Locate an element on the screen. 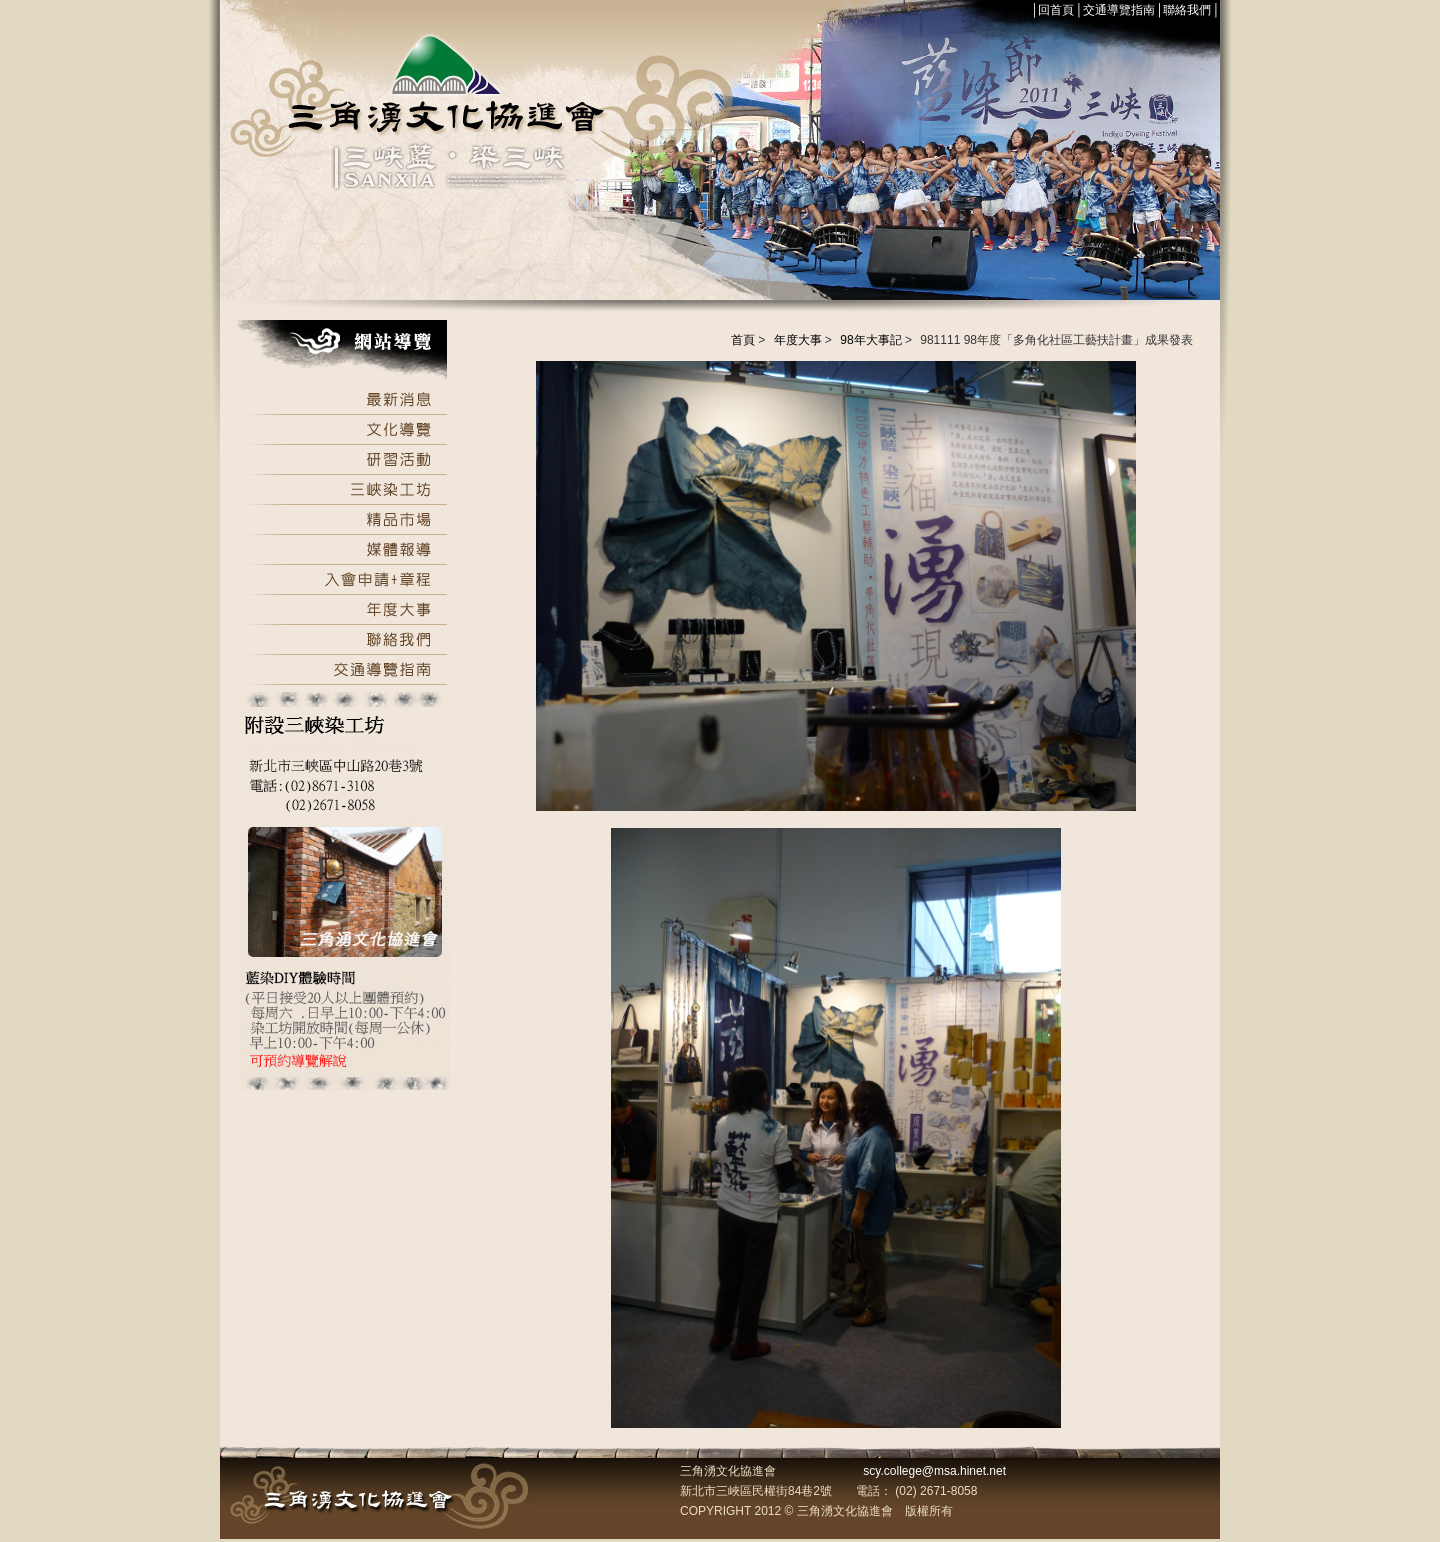 The height and width of the screenshot is (1542, 1440). 交通導覽指南 is located at coordinates (1119, 10).